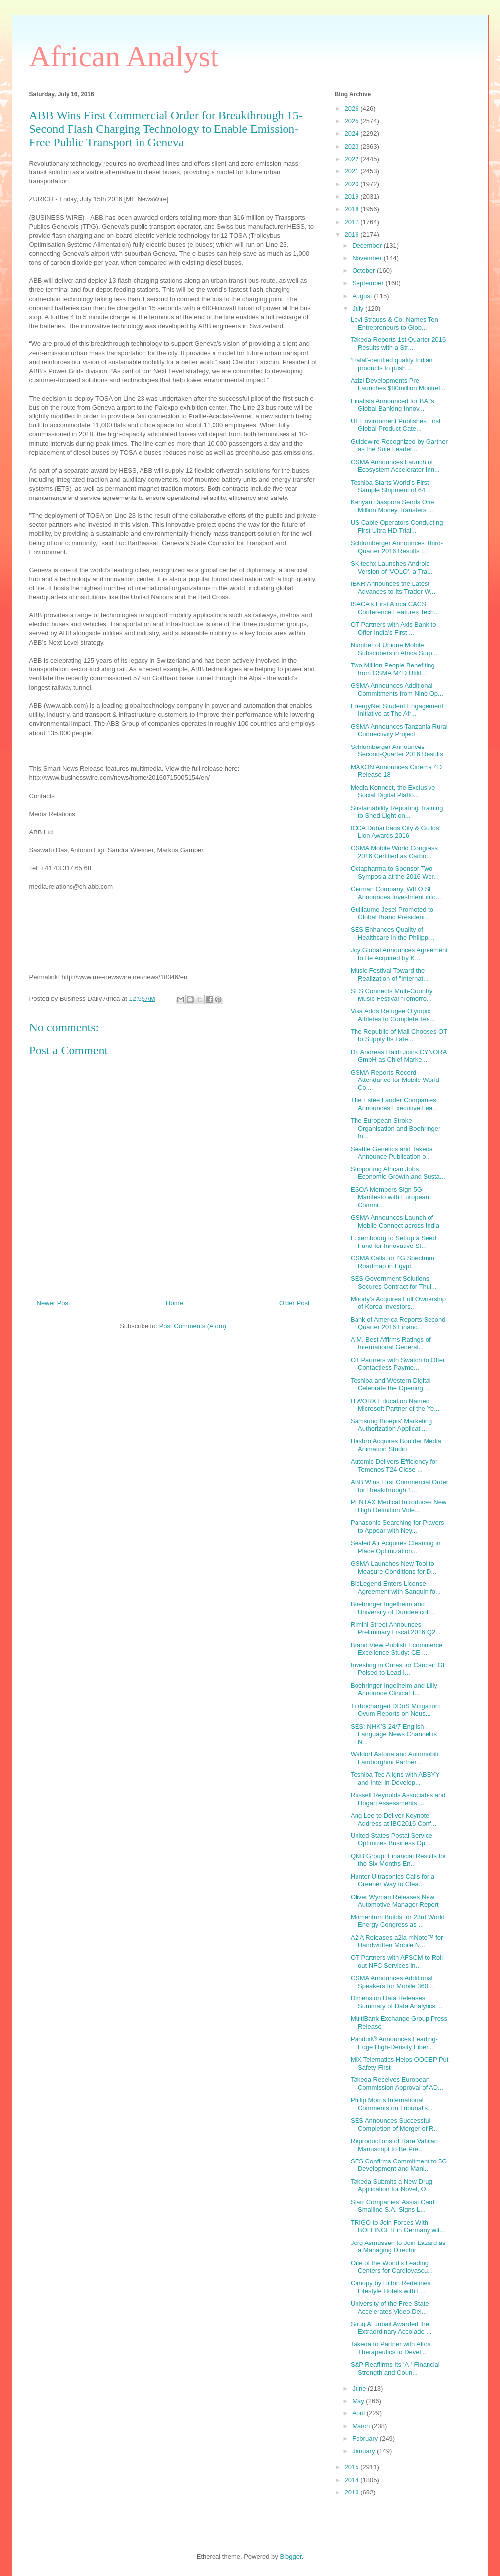  What do you see at coordinates (395, 1080) in the screenshot?
I see `GSMA Reports Record Attendance for Mobile World Co...` at bounding box center [395, 1080].